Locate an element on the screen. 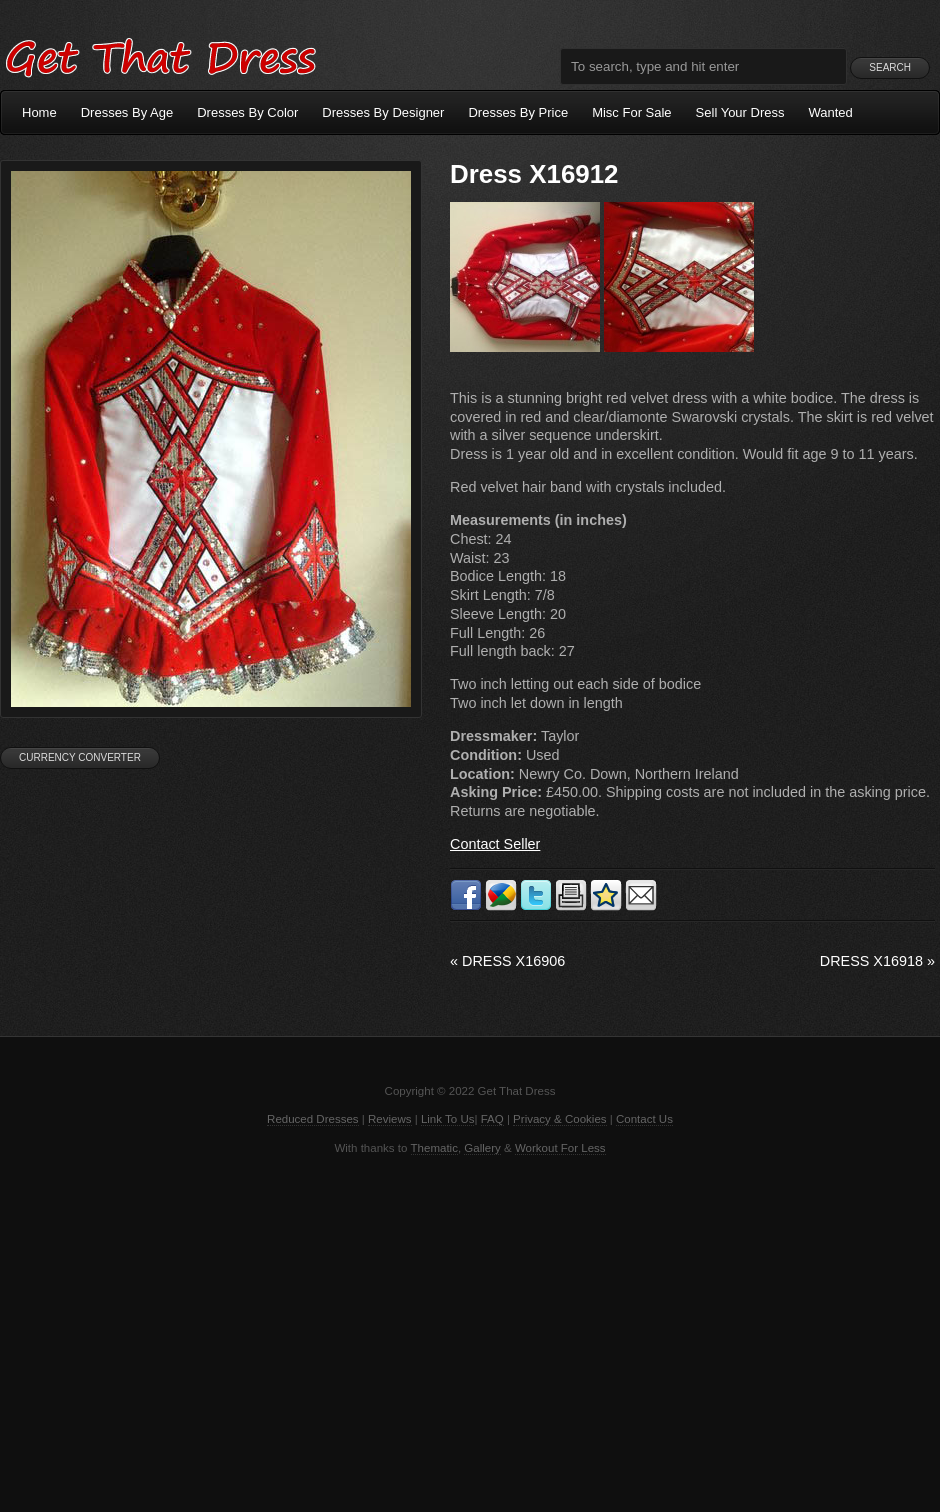 The image size is (940, 1512). Privacy & Cookies is located at coordinates (559, 1119).